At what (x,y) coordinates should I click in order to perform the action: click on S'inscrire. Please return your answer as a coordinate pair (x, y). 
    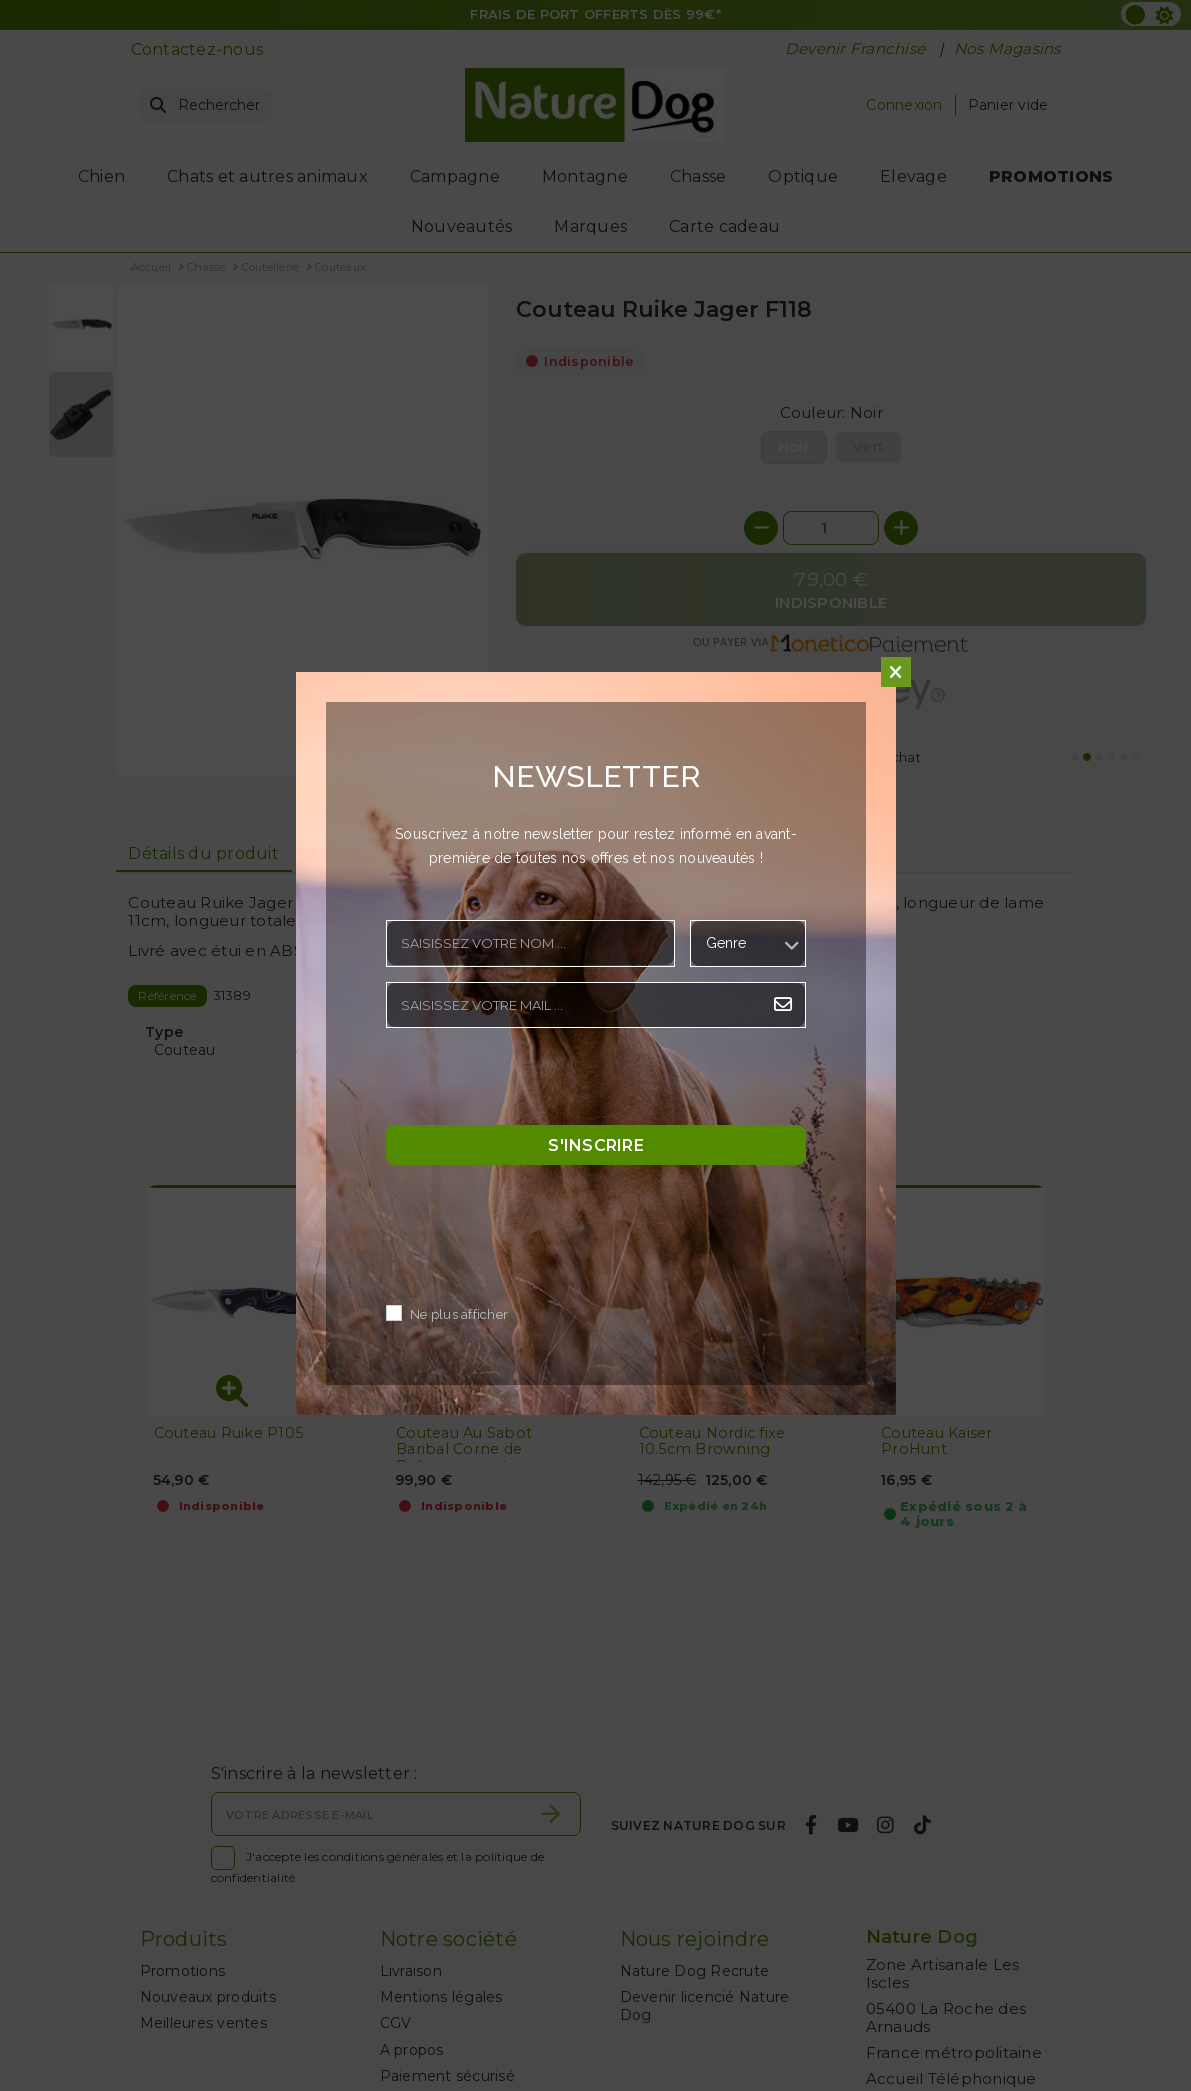
    Looking at the image, I should click on (596, 1144).